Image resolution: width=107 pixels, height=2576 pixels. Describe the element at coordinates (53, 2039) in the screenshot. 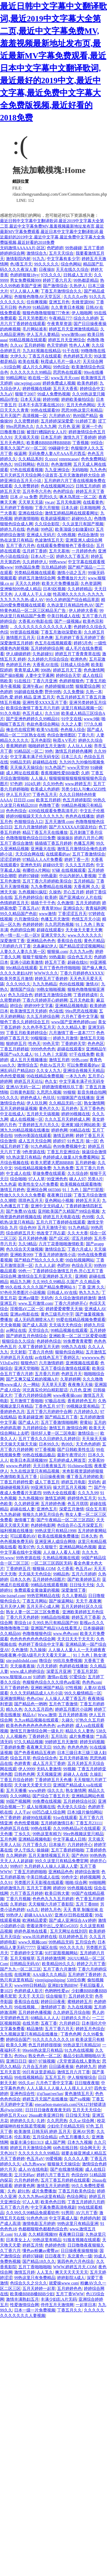

I see `91久久久久久久久久18` at that location.